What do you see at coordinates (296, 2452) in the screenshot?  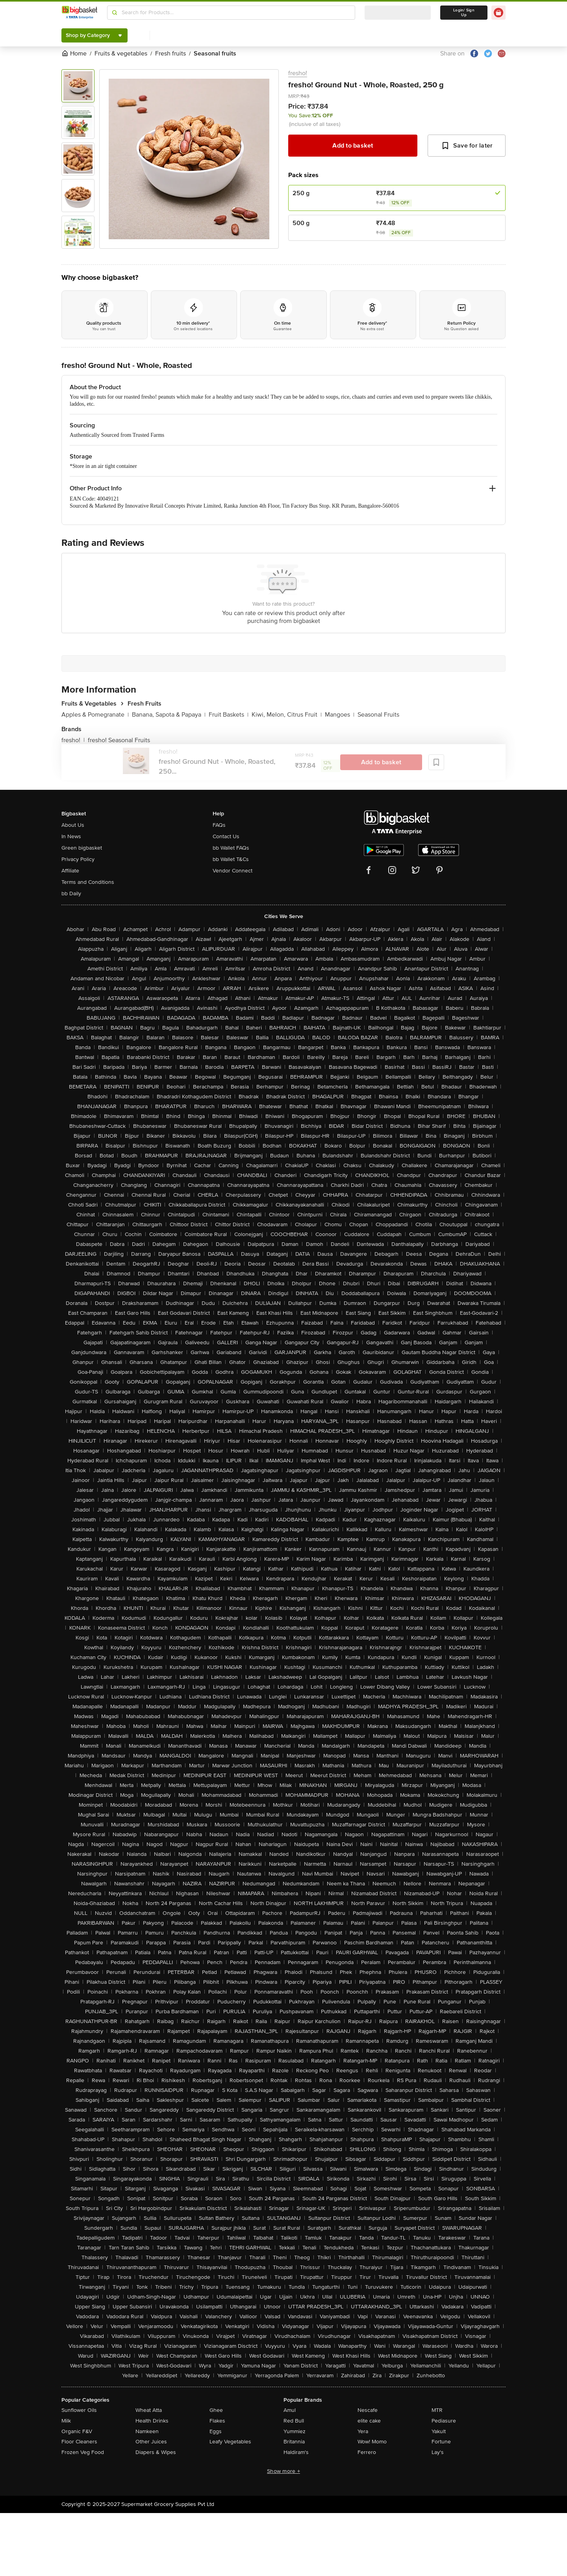 I see `Haldiram's` at bounding box center [296, 2452].